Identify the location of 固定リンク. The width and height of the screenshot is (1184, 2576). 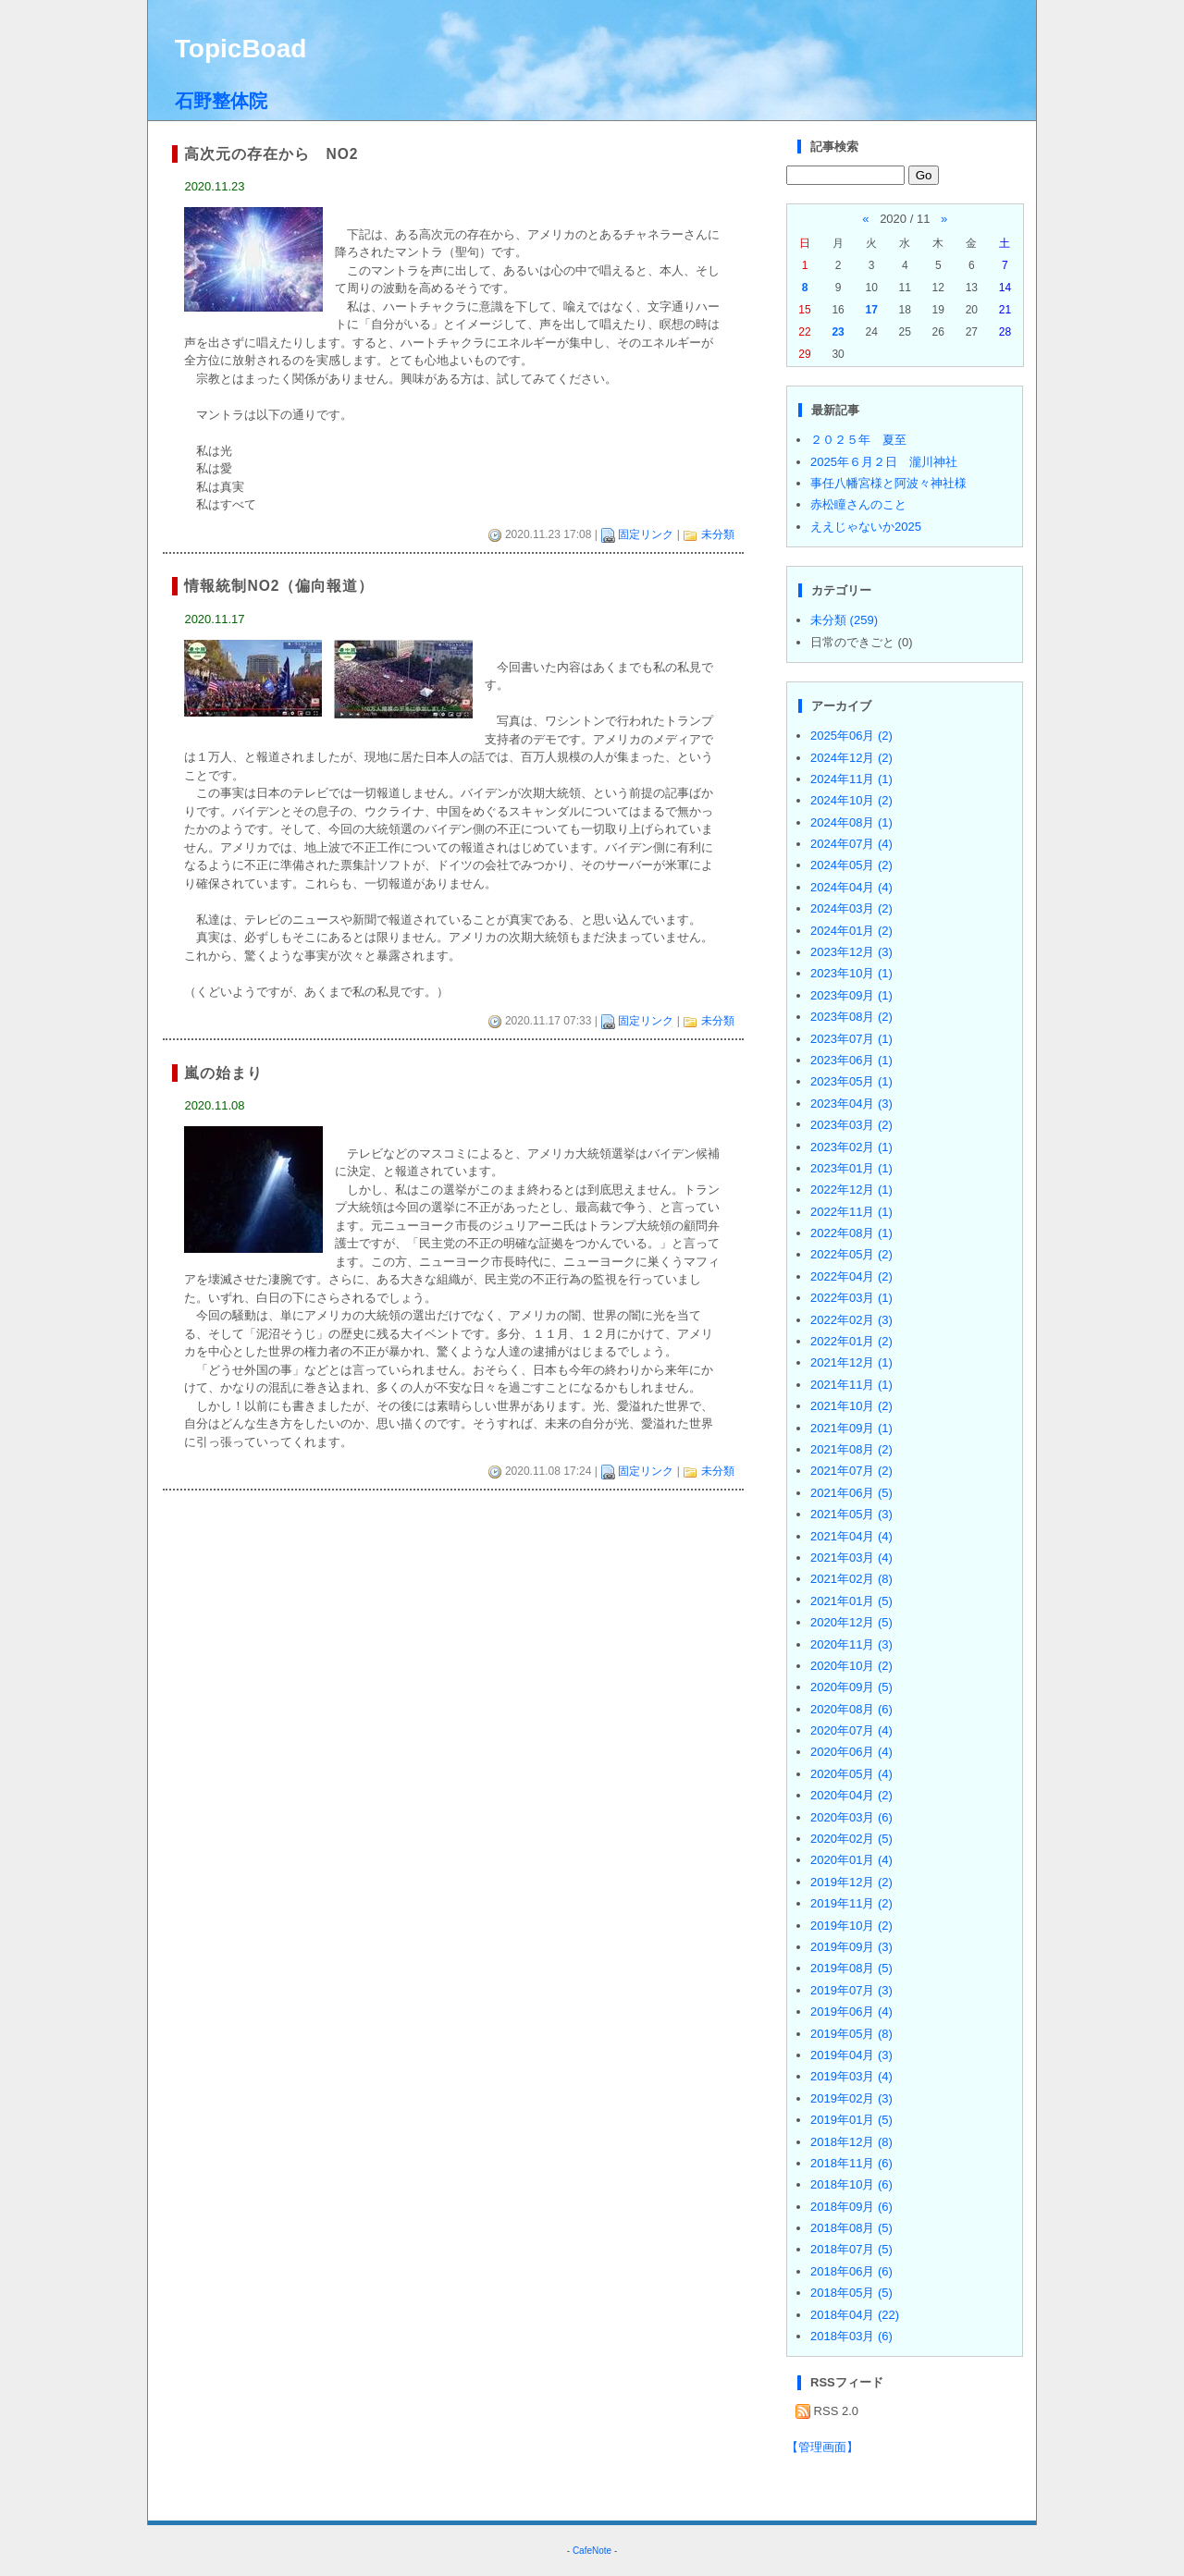
(645, 534).